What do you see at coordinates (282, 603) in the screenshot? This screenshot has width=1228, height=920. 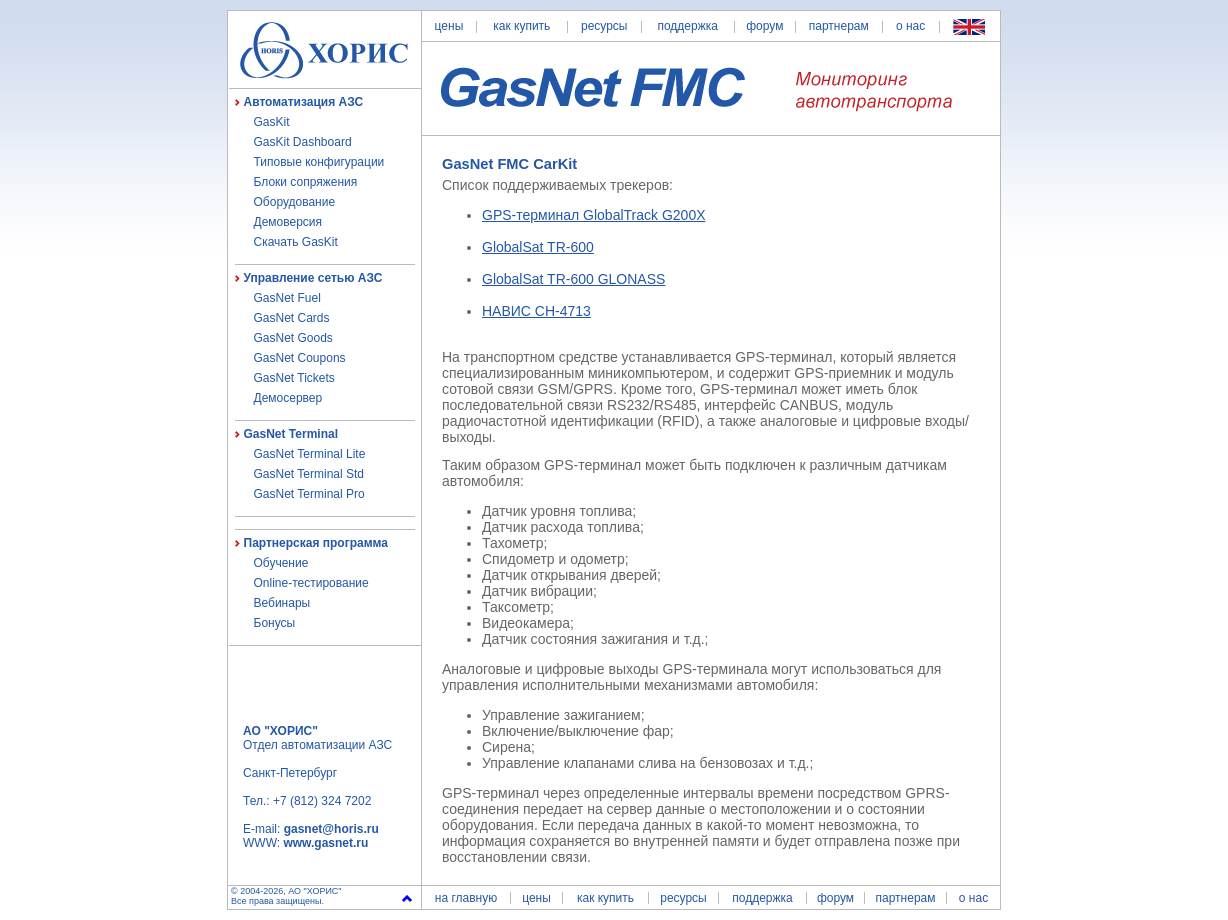 I see `Вебинары` at bounding box center [282, 603].